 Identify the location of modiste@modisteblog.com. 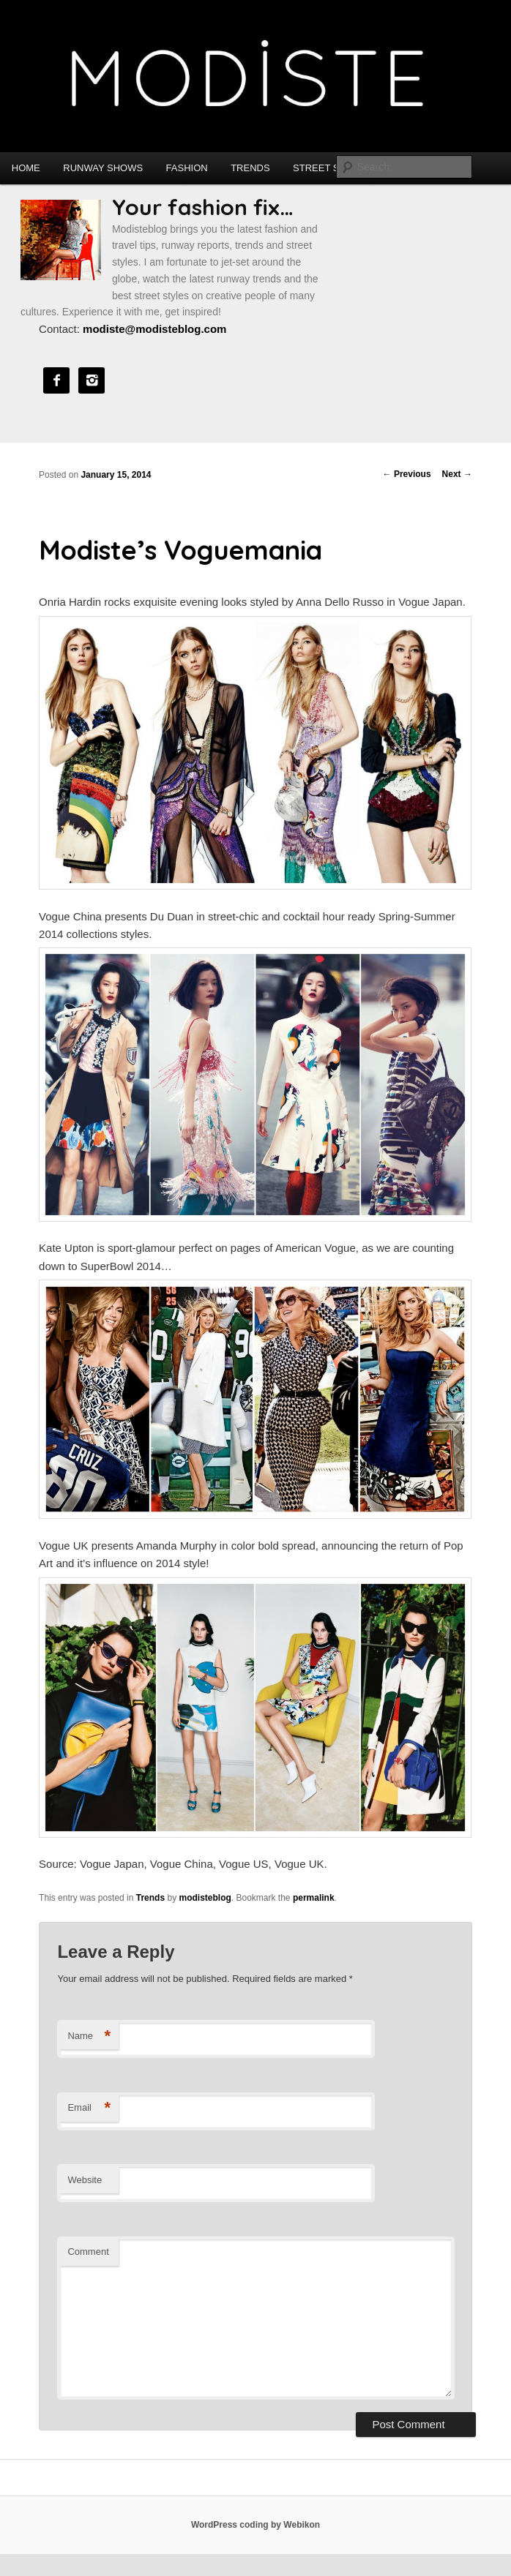
(154, 329).